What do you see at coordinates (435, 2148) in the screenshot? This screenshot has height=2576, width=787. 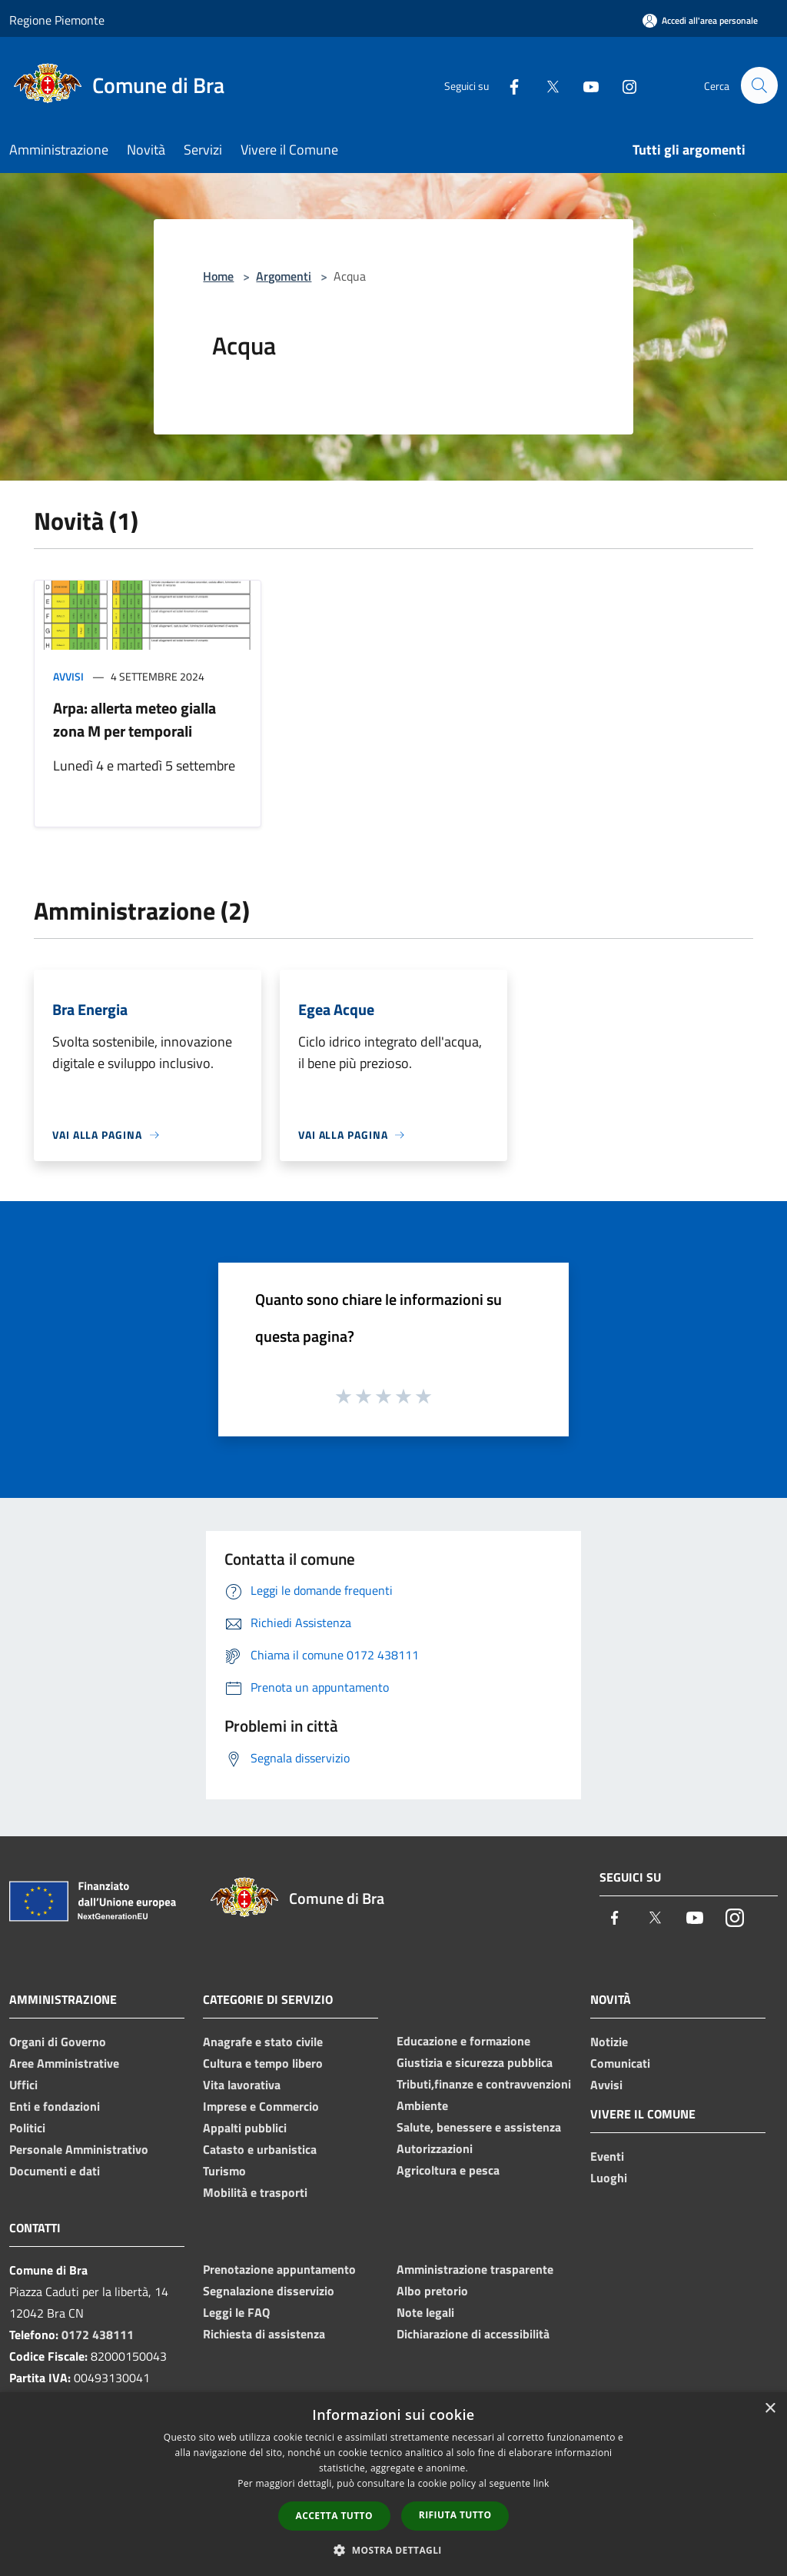 I see `Autorizzazioni` at bounding box center [435, 2148].